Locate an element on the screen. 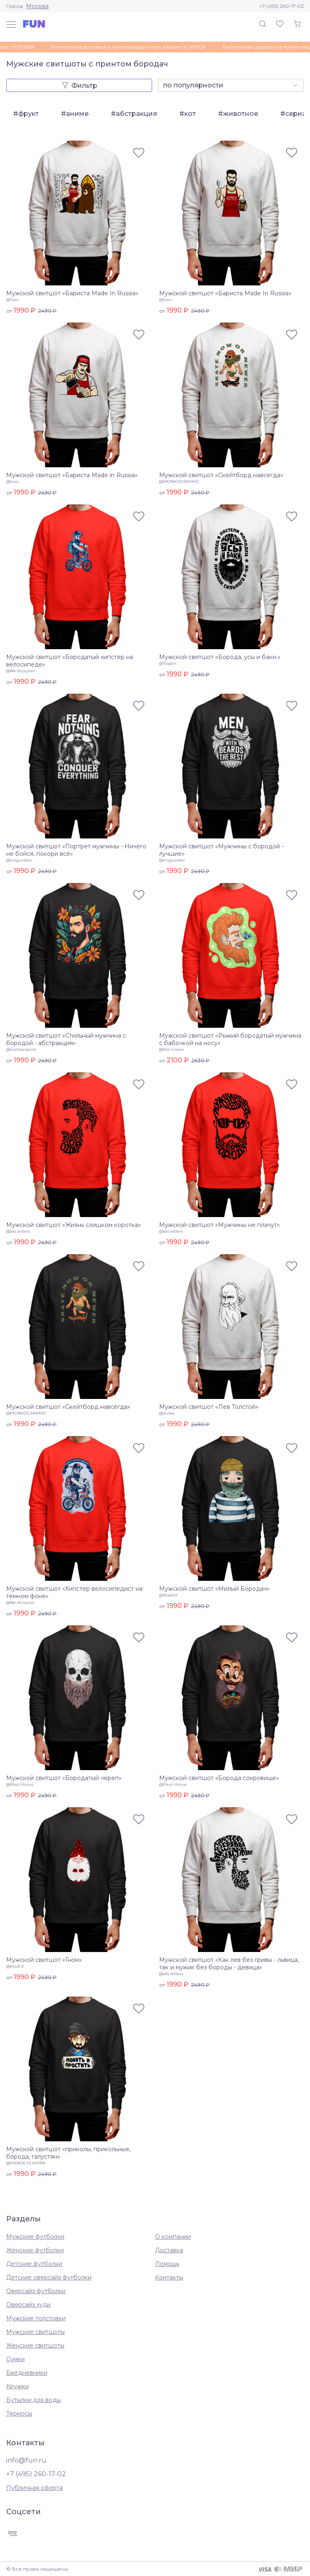 The height and width of the screenshot is (2576, 310). Мужской свитшот «Бородатый череп» is located at coordinates (64, 1778).